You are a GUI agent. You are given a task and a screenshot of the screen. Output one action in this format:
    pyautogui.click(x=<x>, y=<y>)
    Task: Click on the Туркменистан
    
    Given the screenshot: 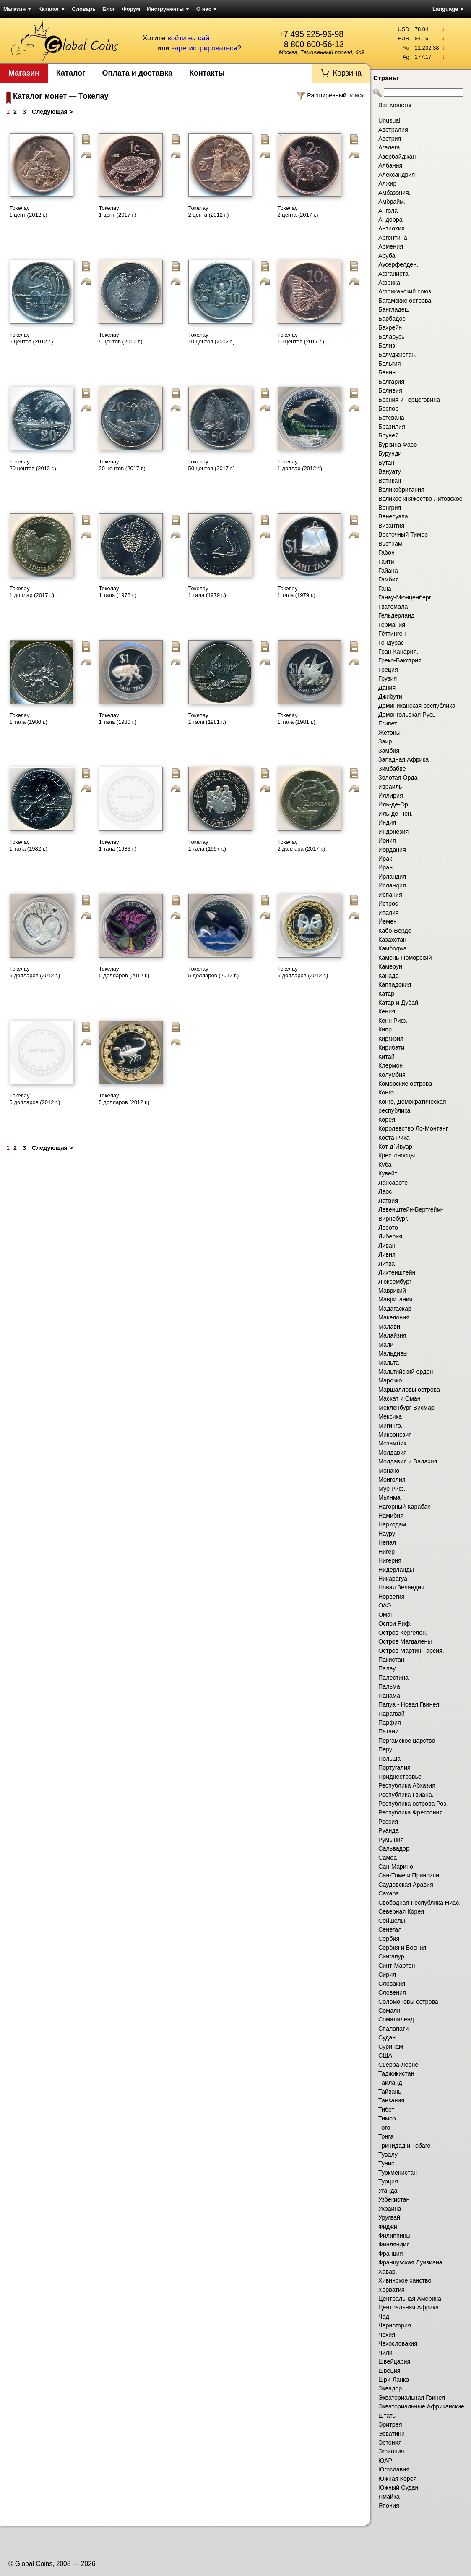 What is the action you would take?
    pyautogui.click(x=397, y=2172)
    